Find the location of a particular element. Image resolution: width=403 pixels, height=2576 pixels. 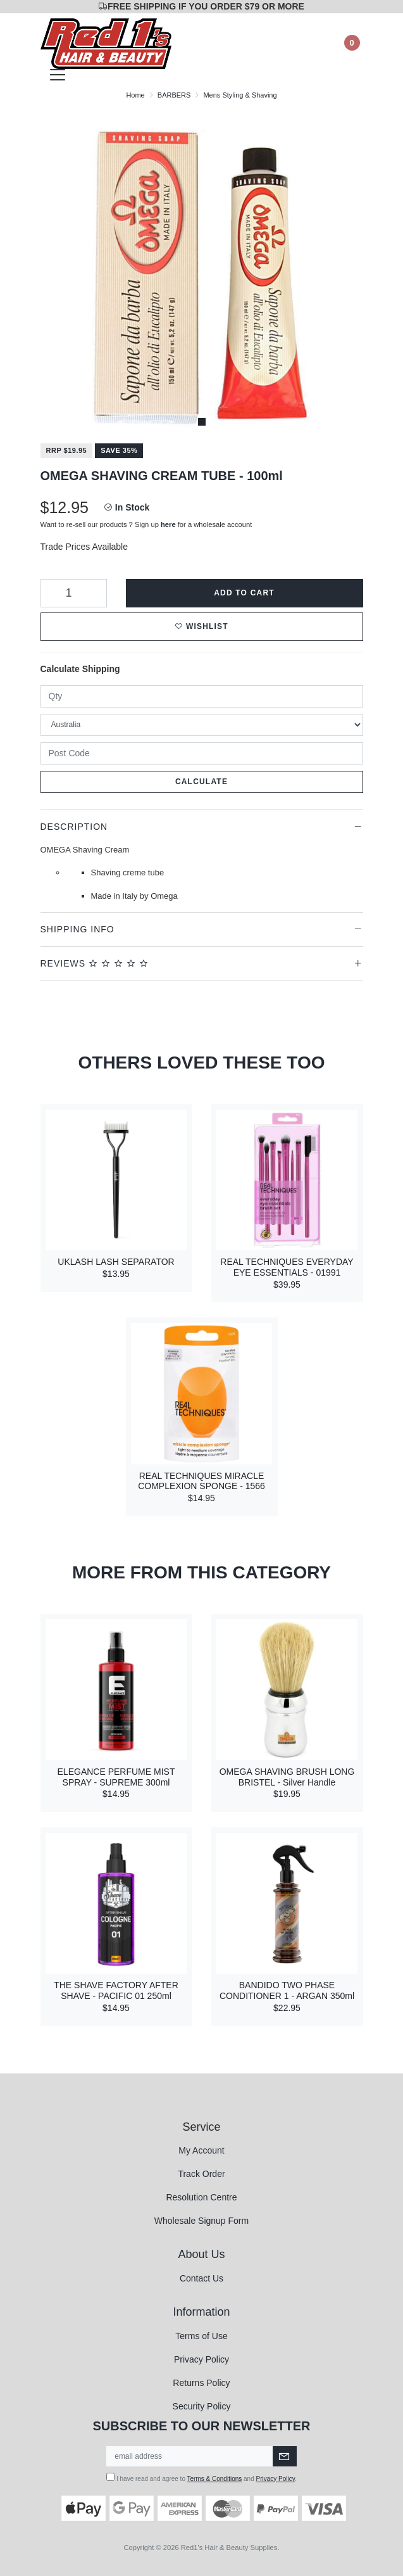

[tabpanel] is located at coordinates (201, 271).